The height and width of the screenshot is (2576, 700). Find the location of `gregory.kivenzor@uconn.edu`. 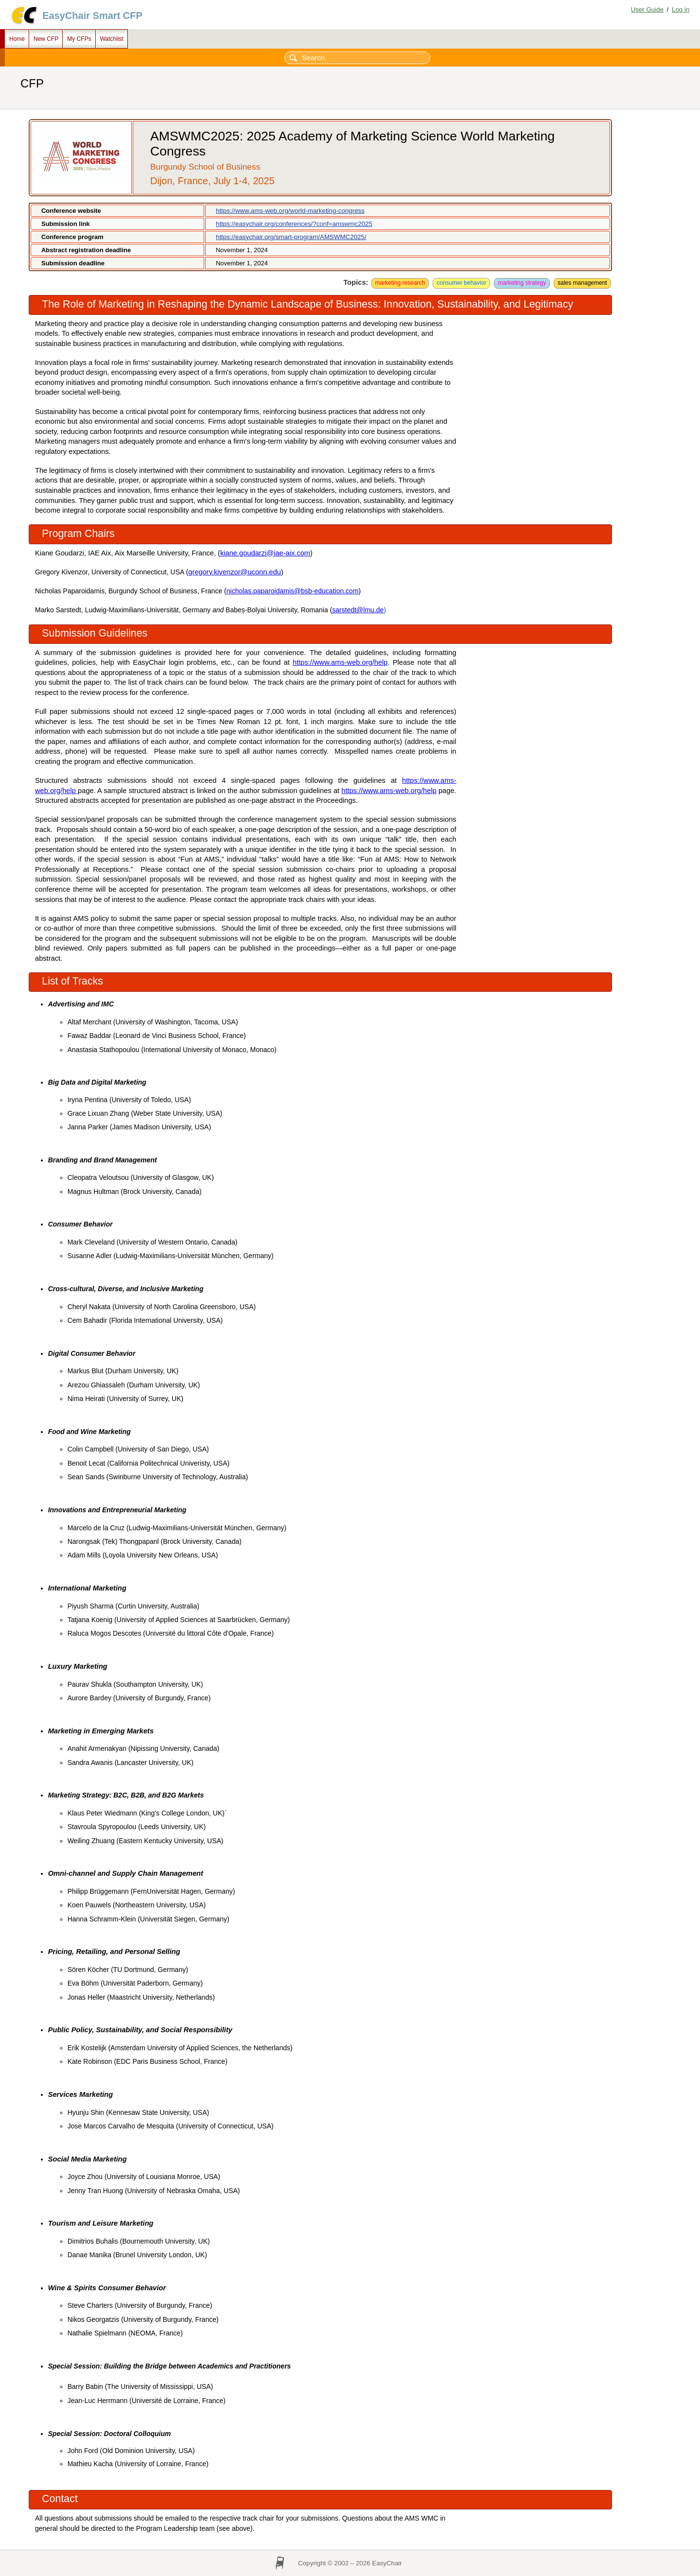

gregory.kivenzor@uconn.edu is located at coordinates (234, 572).